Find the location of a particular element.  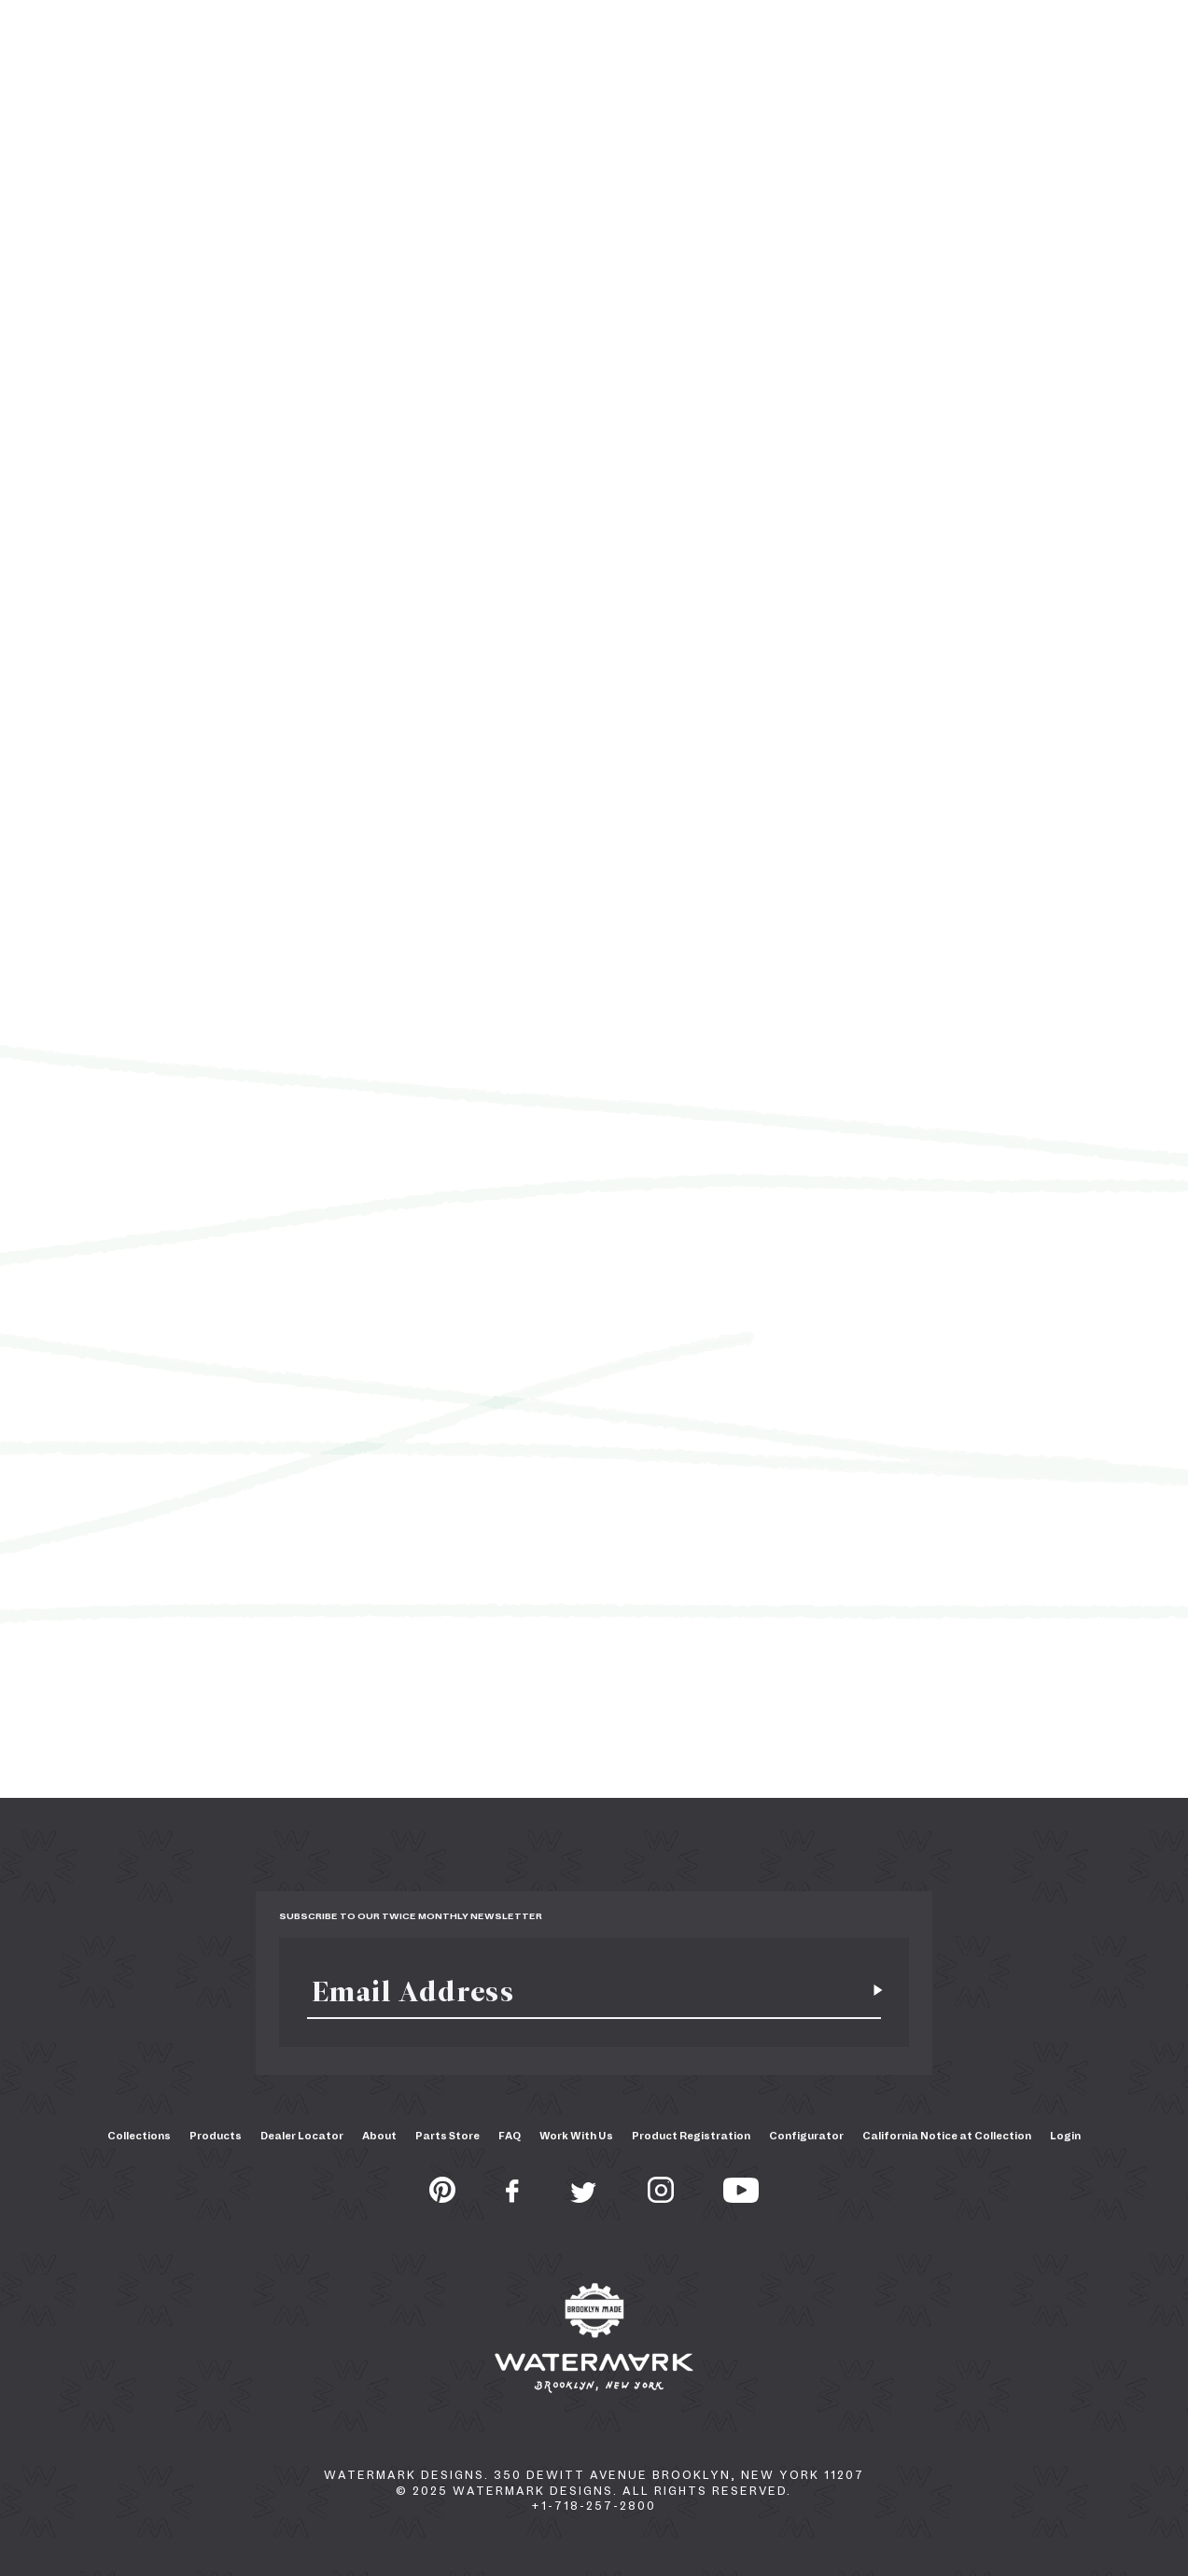

[Twitter] is located at coordinates (583, 2197).